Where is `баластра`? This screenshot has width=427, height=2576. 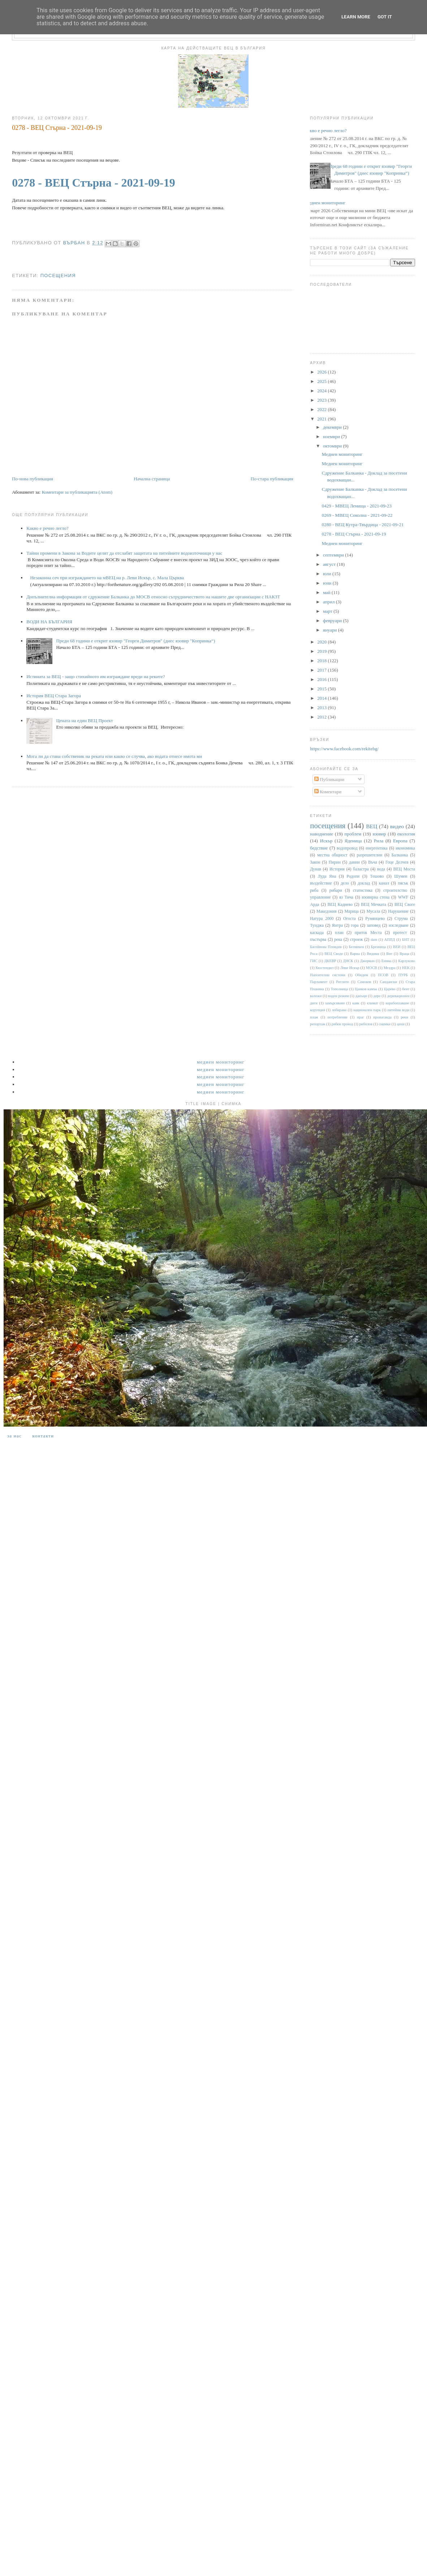
баластра is located at coordinates (361, 869).